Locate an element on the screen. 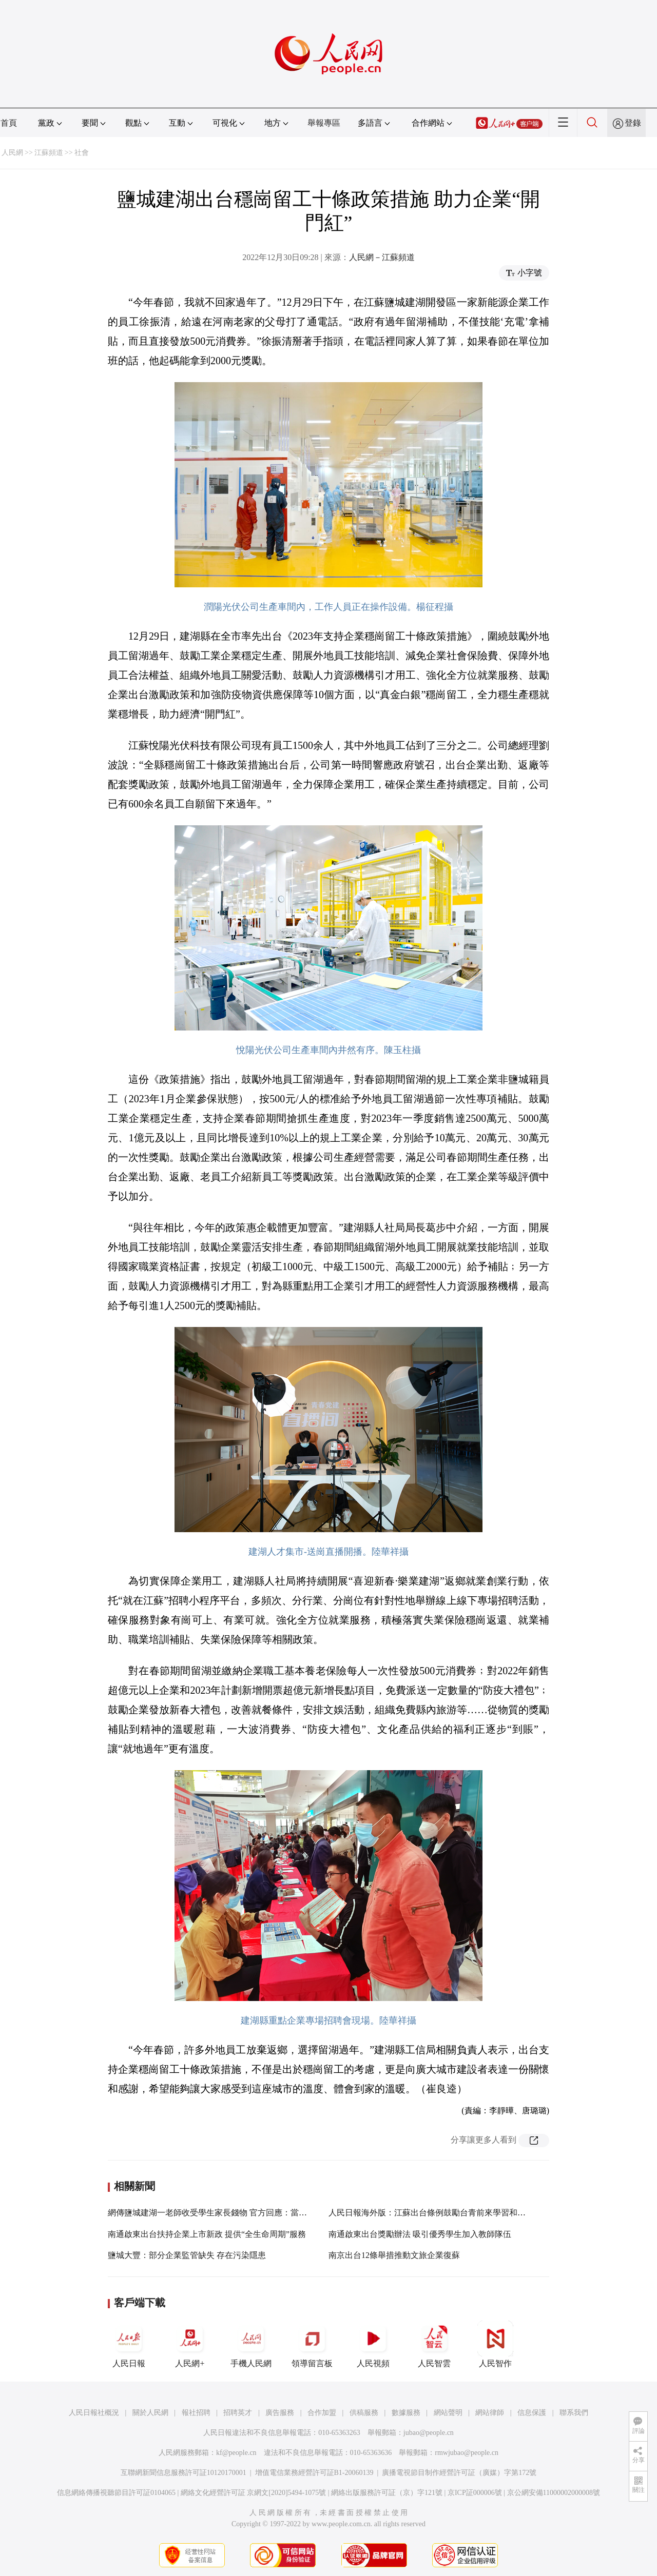  領導留言板 is located at coordinates (312, 2344).